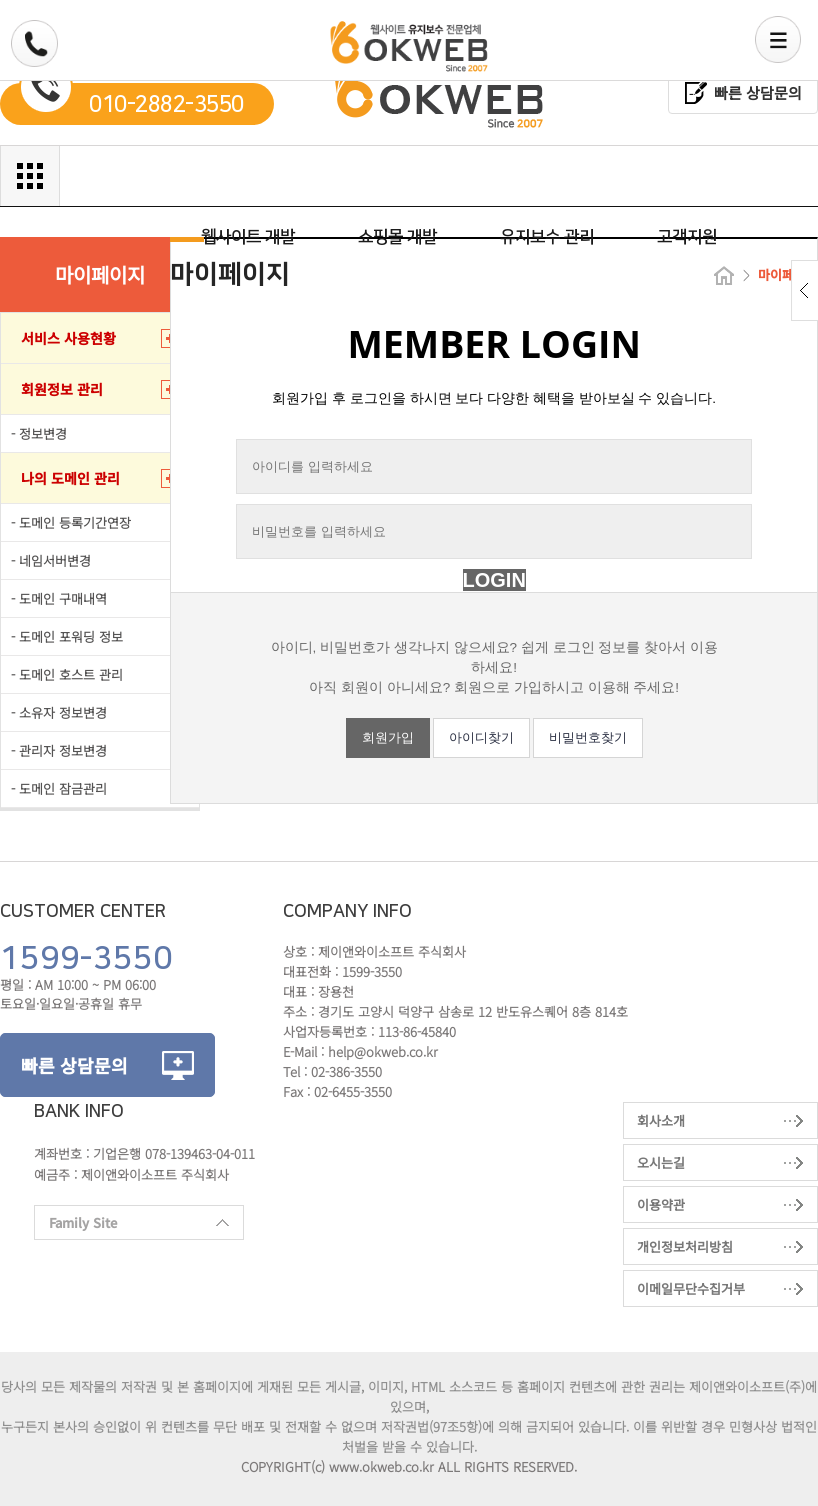 The width and height of the screenshot is (818, 1506). I want to click on 오시는길, so click(661, 1162).